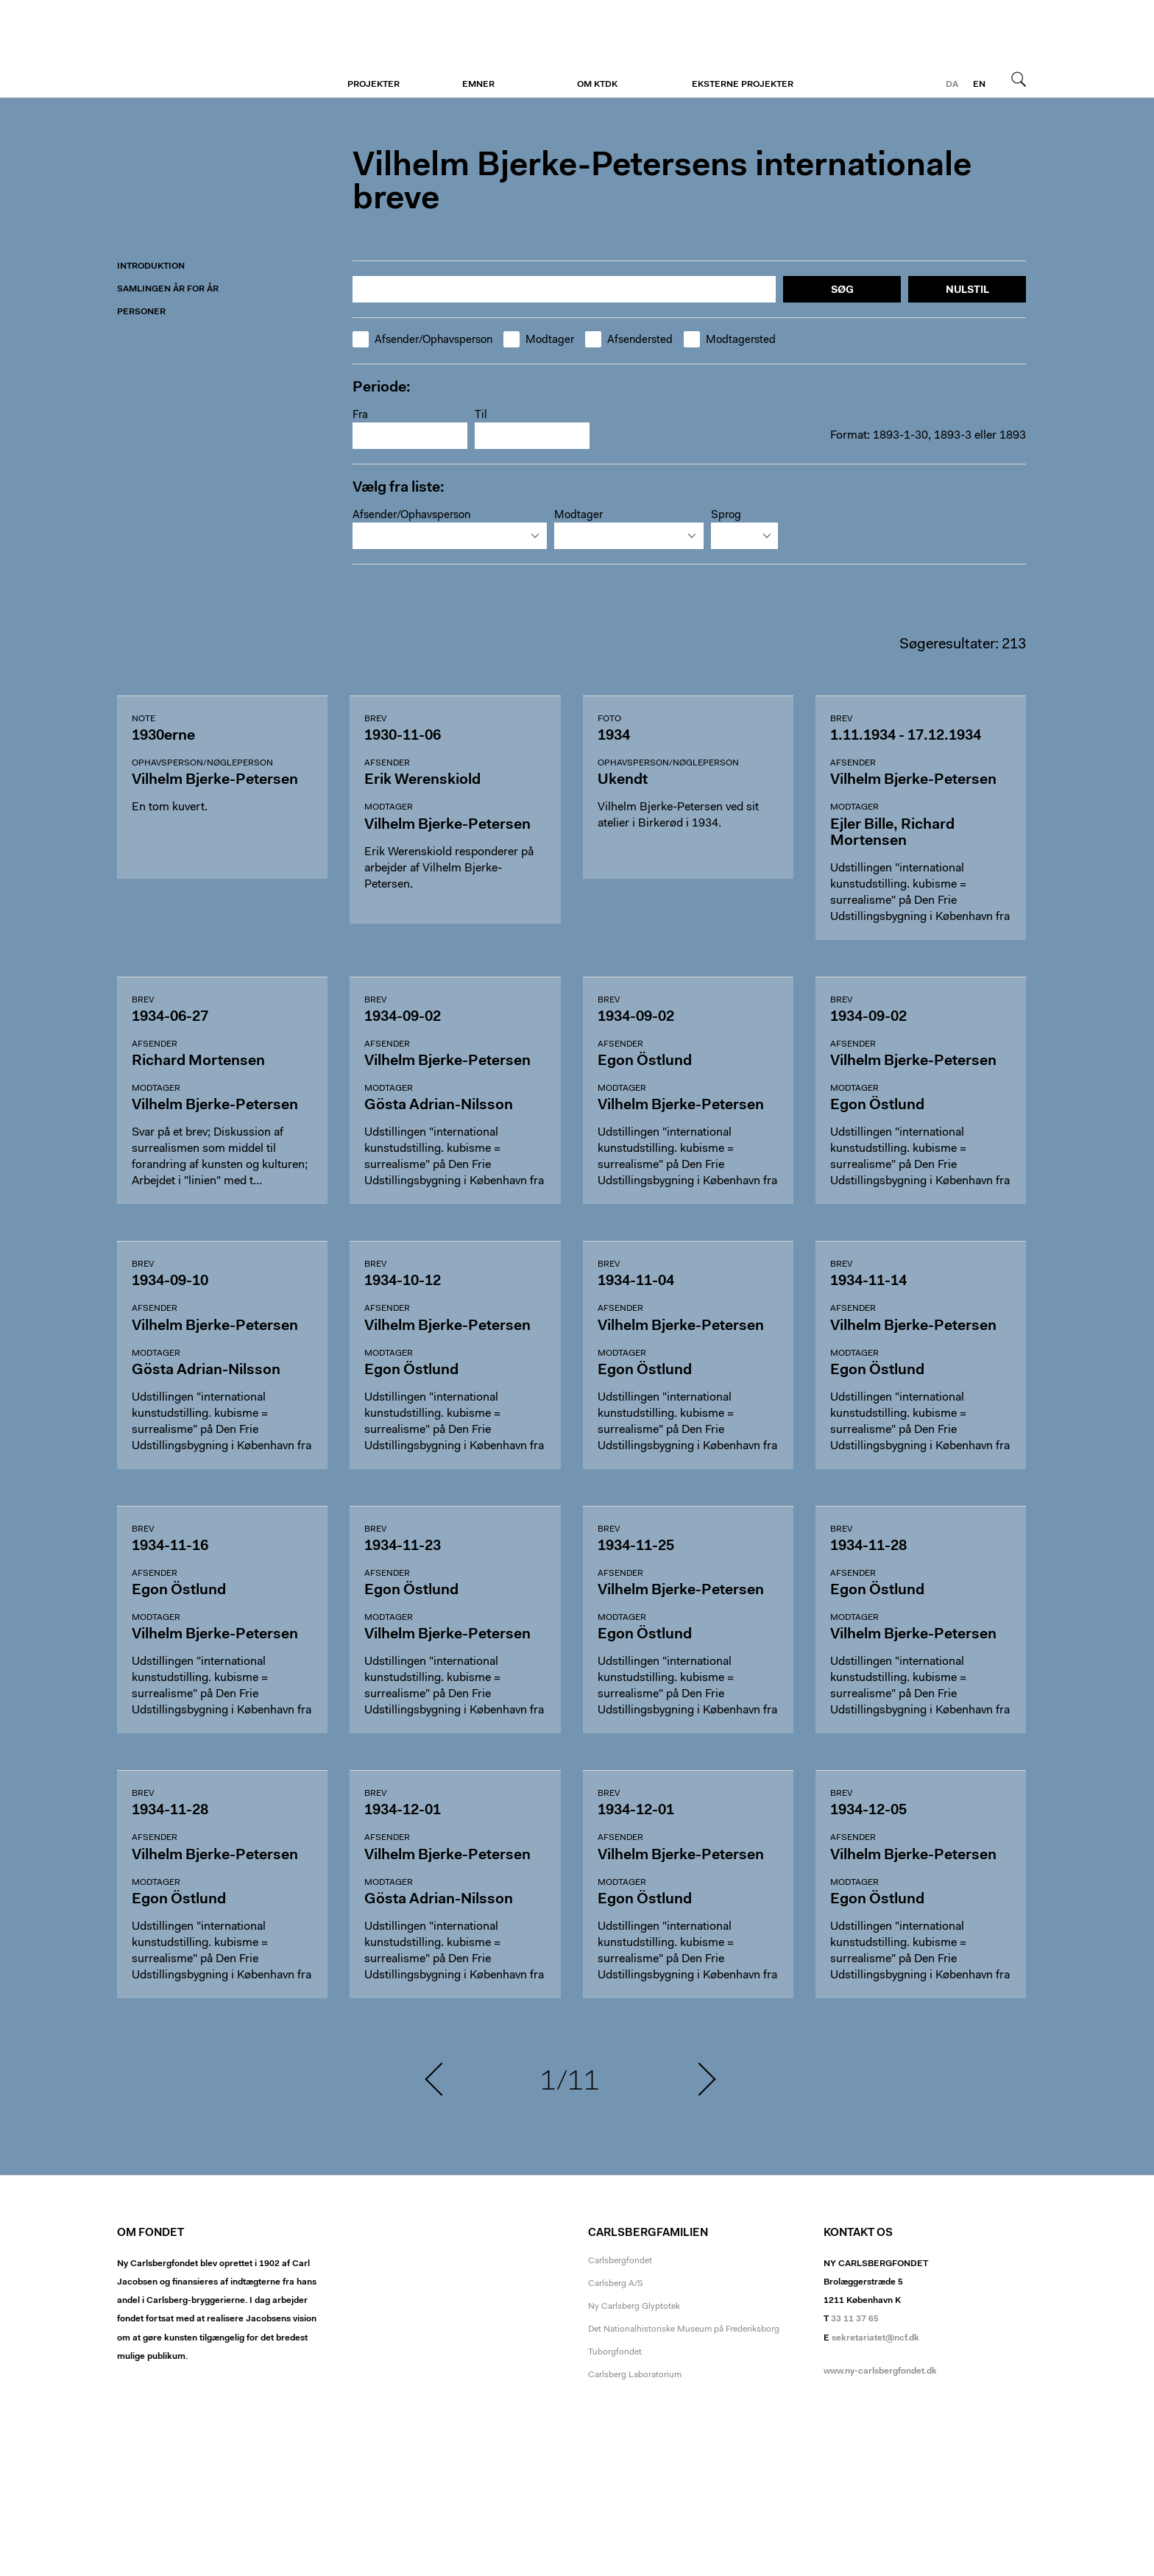  Describe the element at coordinates (979, 84) in the screenshot. I see `en` at that location.